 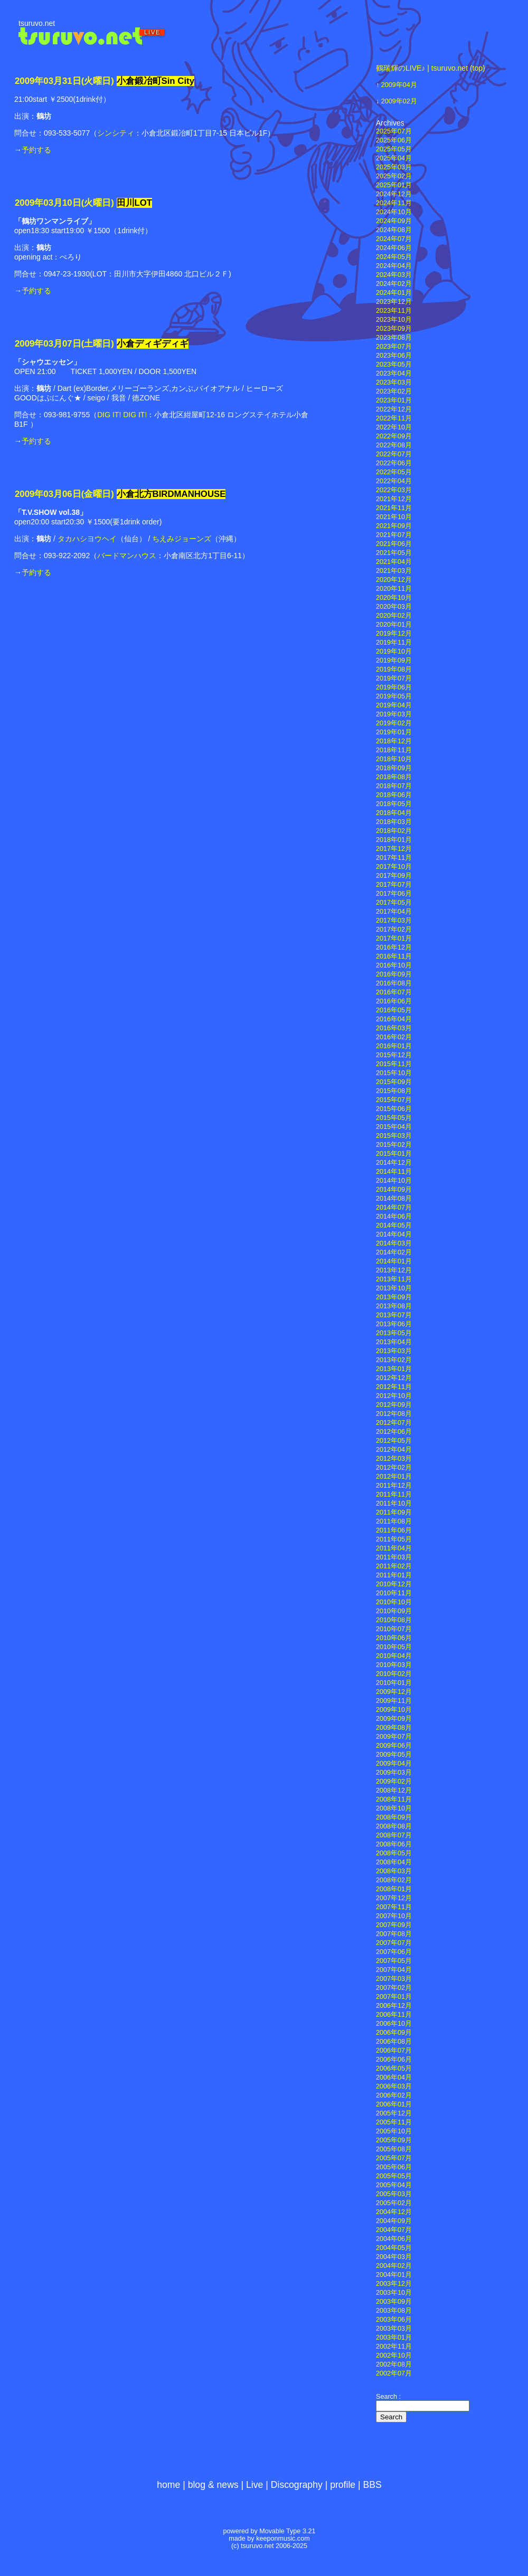 What do you see at coordinates (394, 2203) in the screenshot?
I see `2005年02月` at bounding box center [394, 2203].